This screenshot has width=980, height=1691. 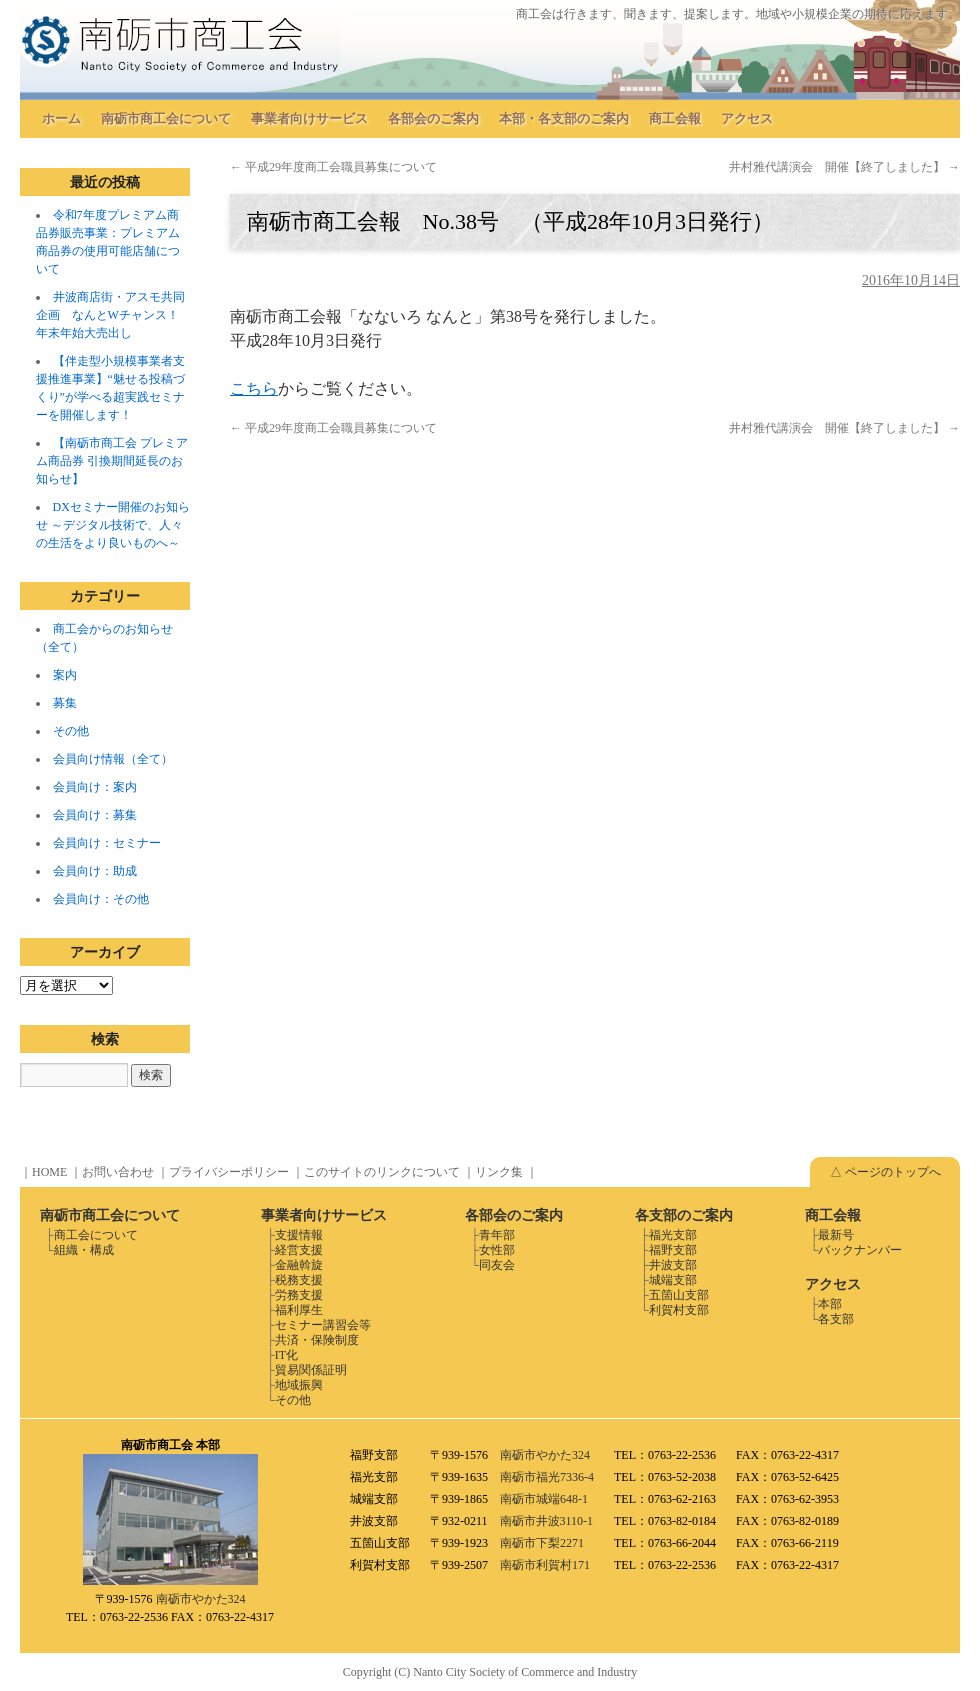 I want to click on 共済・保険制度, so click(x=317, y=1340).